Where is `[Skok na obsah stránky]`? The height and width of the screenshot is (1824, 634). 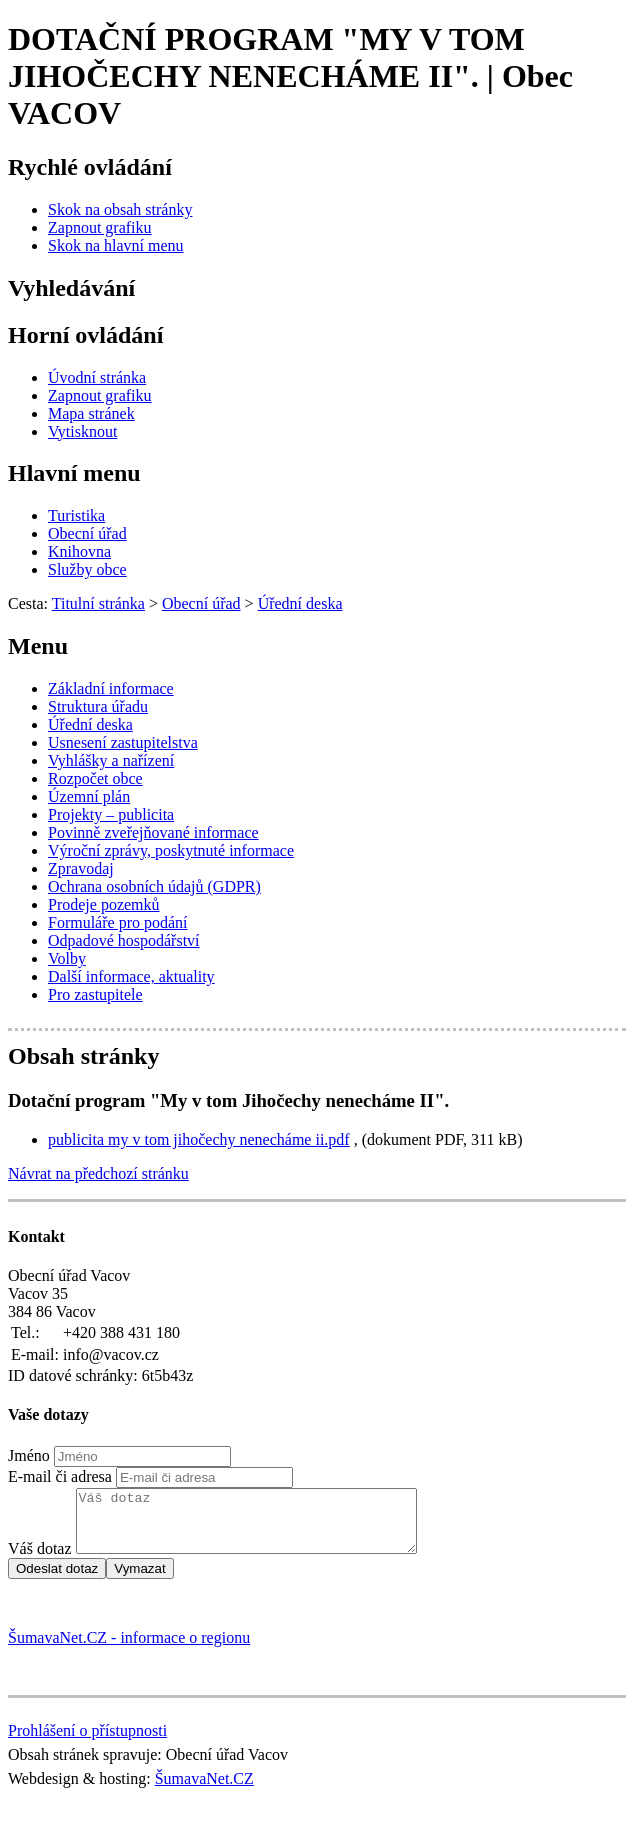 [Skok na obsah stránky] is located at coordinates (120, 209).